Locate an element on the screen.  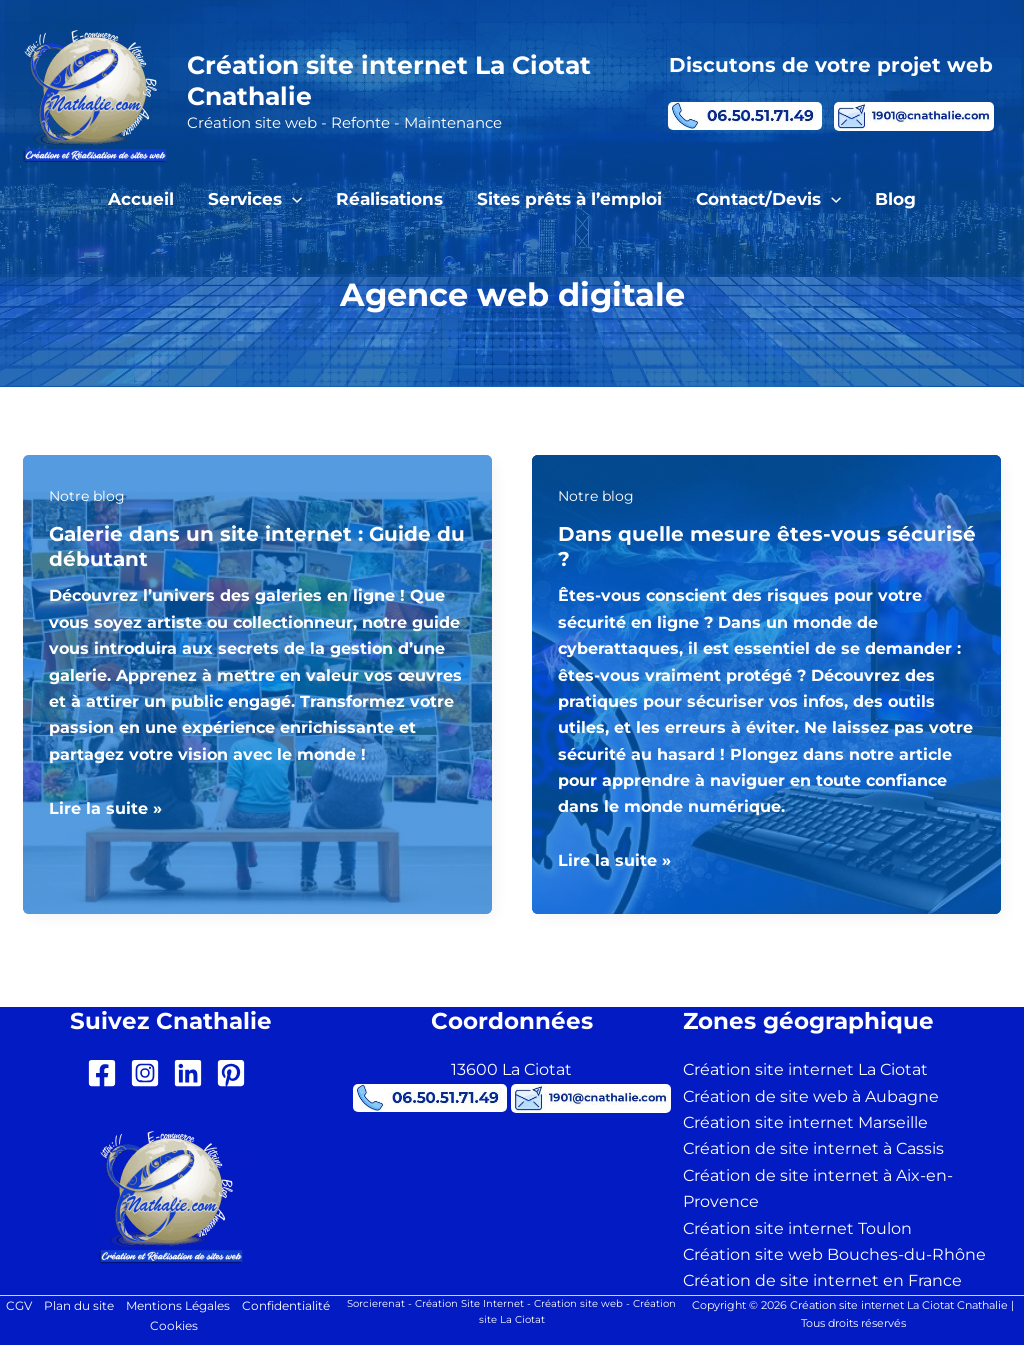
Cookies is located at coordinates (174, 1325).